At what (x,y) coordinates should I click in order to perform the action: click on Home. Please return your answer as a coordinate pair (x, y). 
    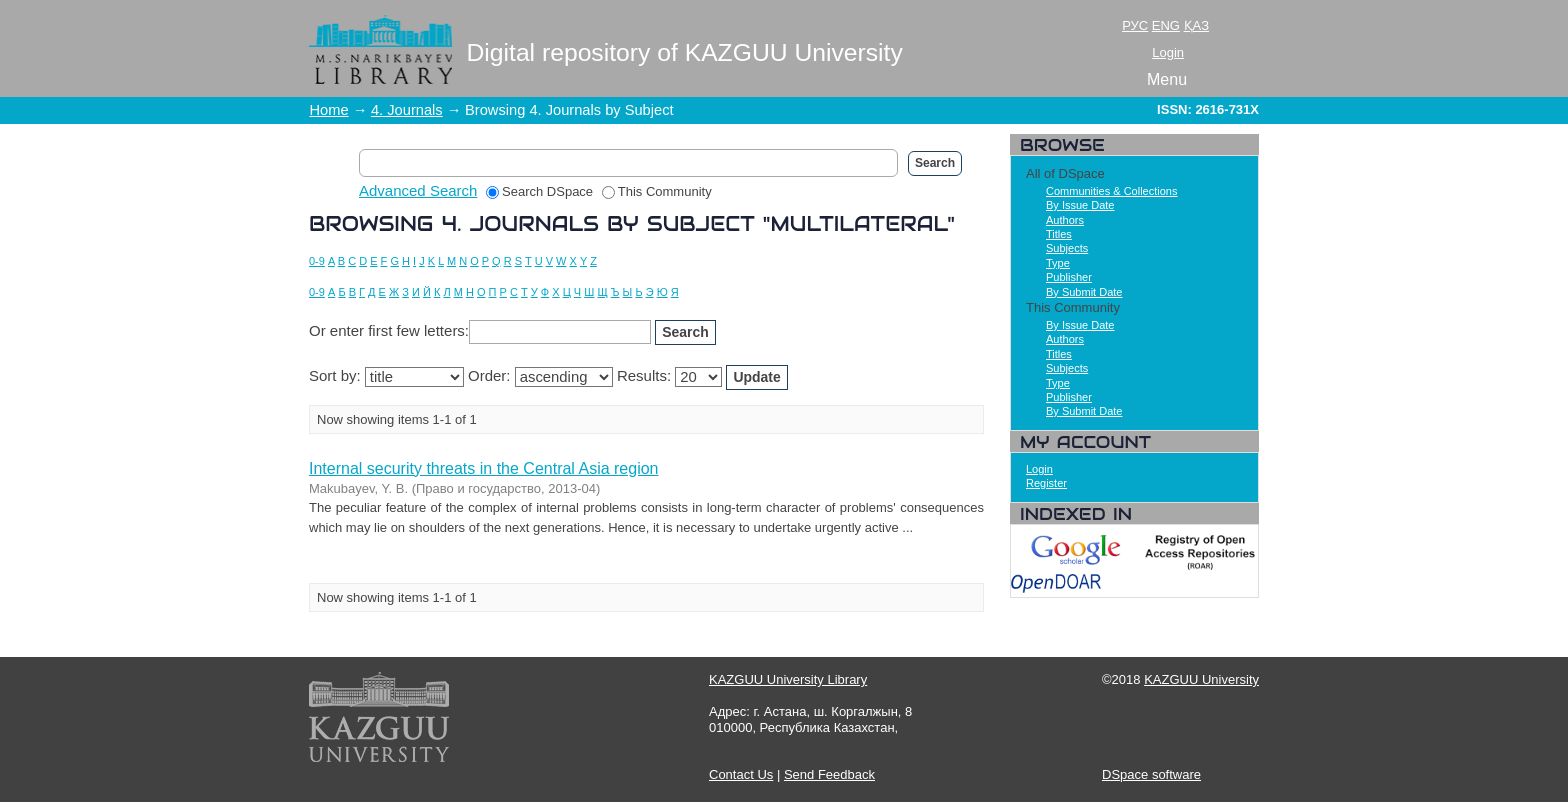
    Looking at the image, I should click on (329, 110).